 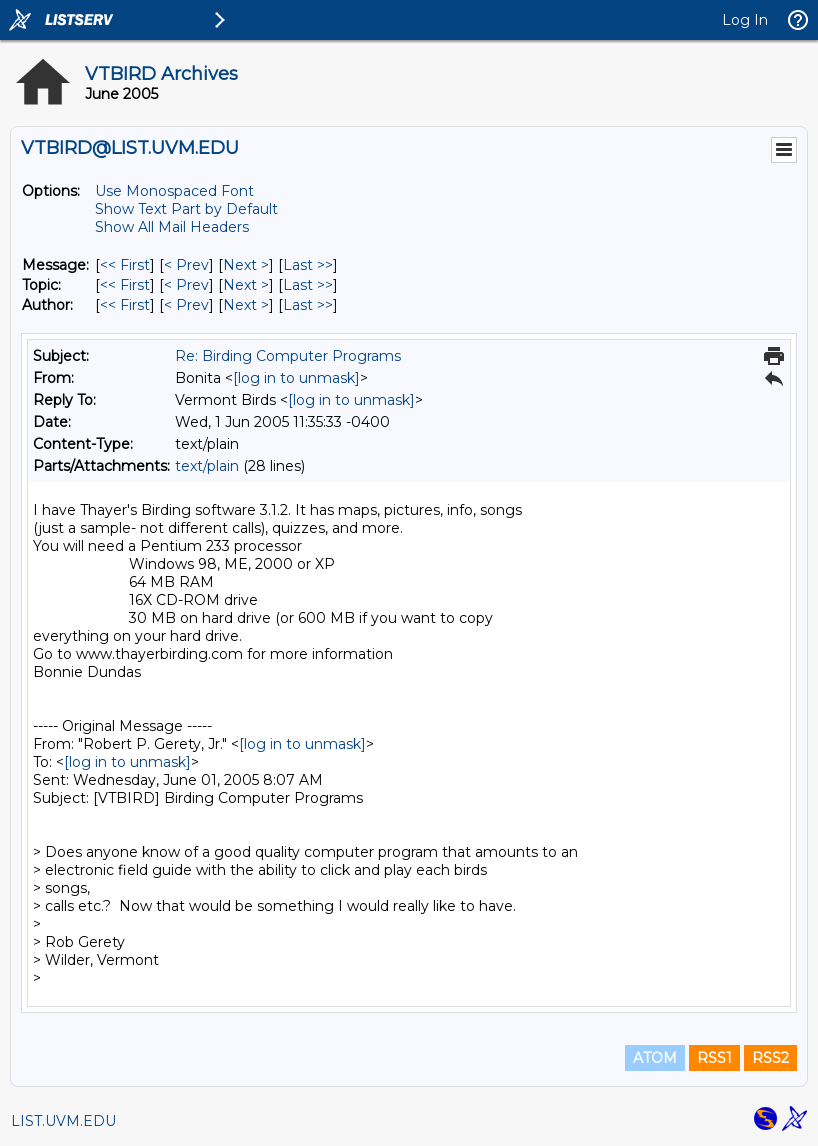 I want to click on Show All Mail Headers, so click(x=172, y=227).